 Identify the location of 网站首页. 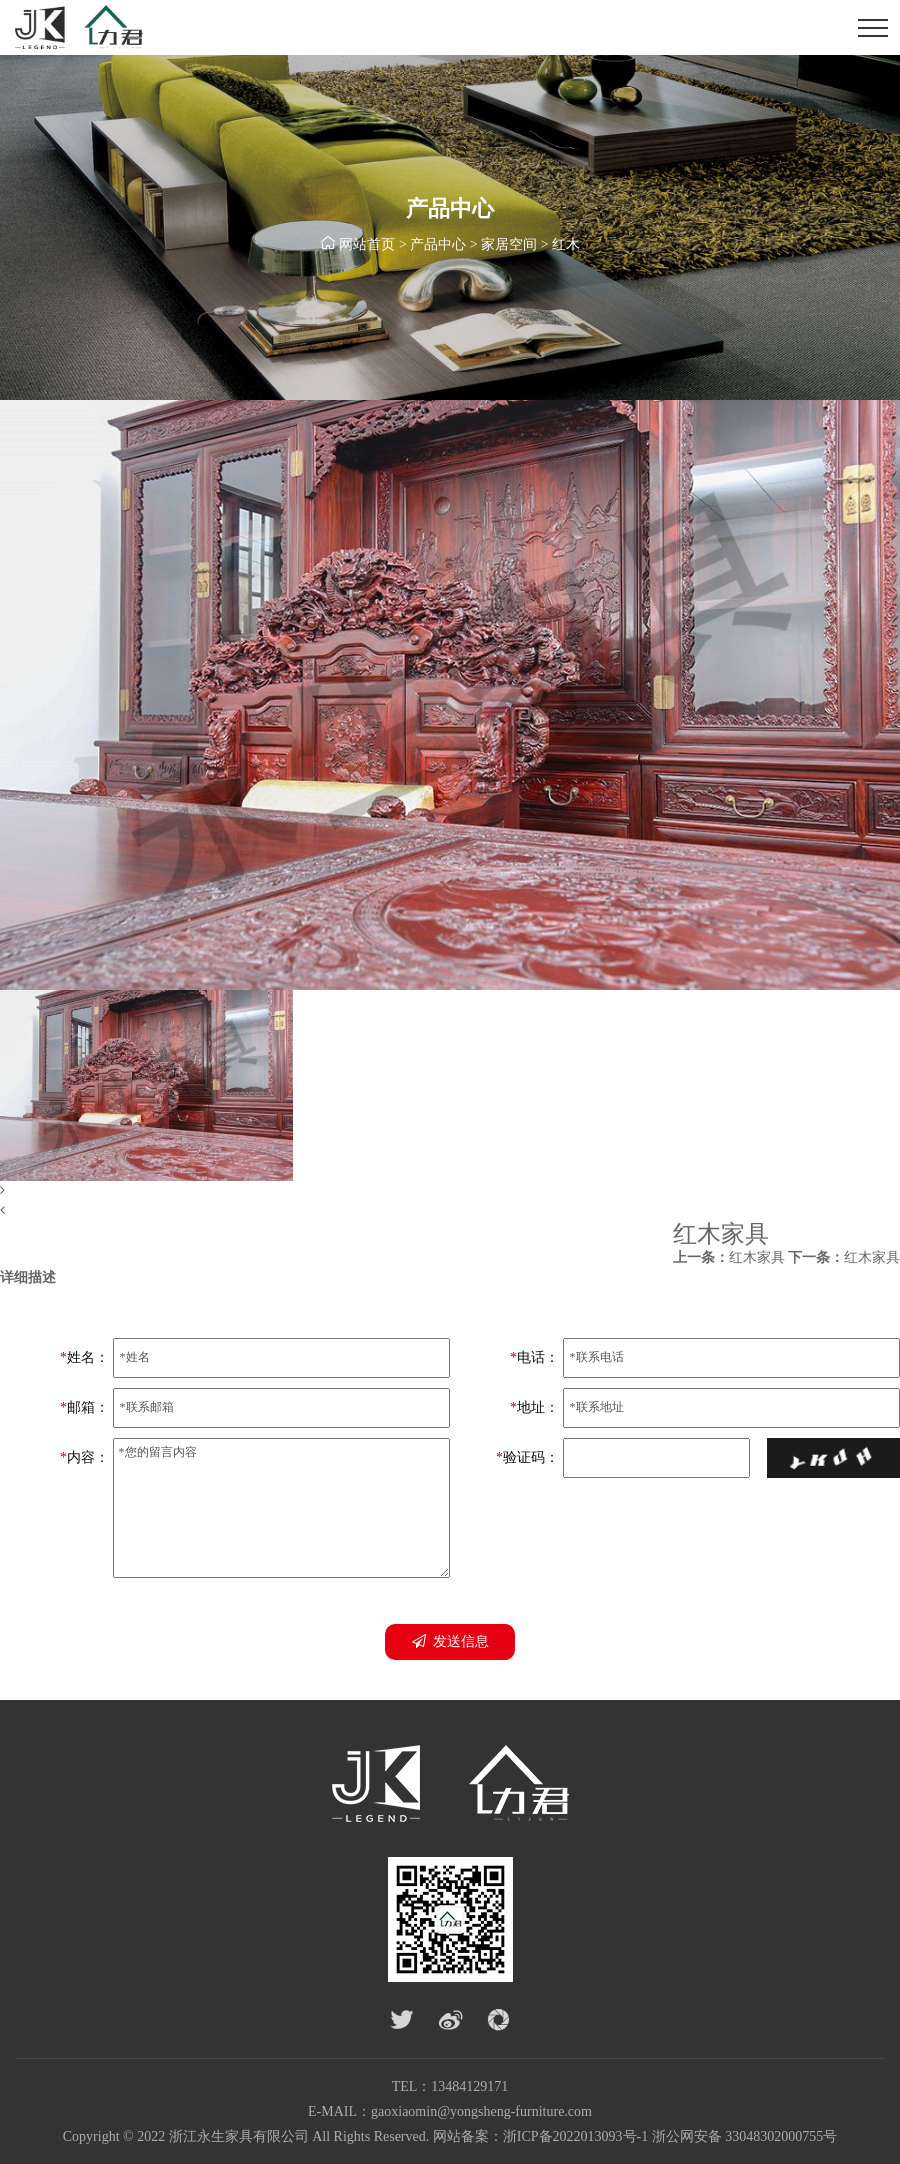
(367, 244).